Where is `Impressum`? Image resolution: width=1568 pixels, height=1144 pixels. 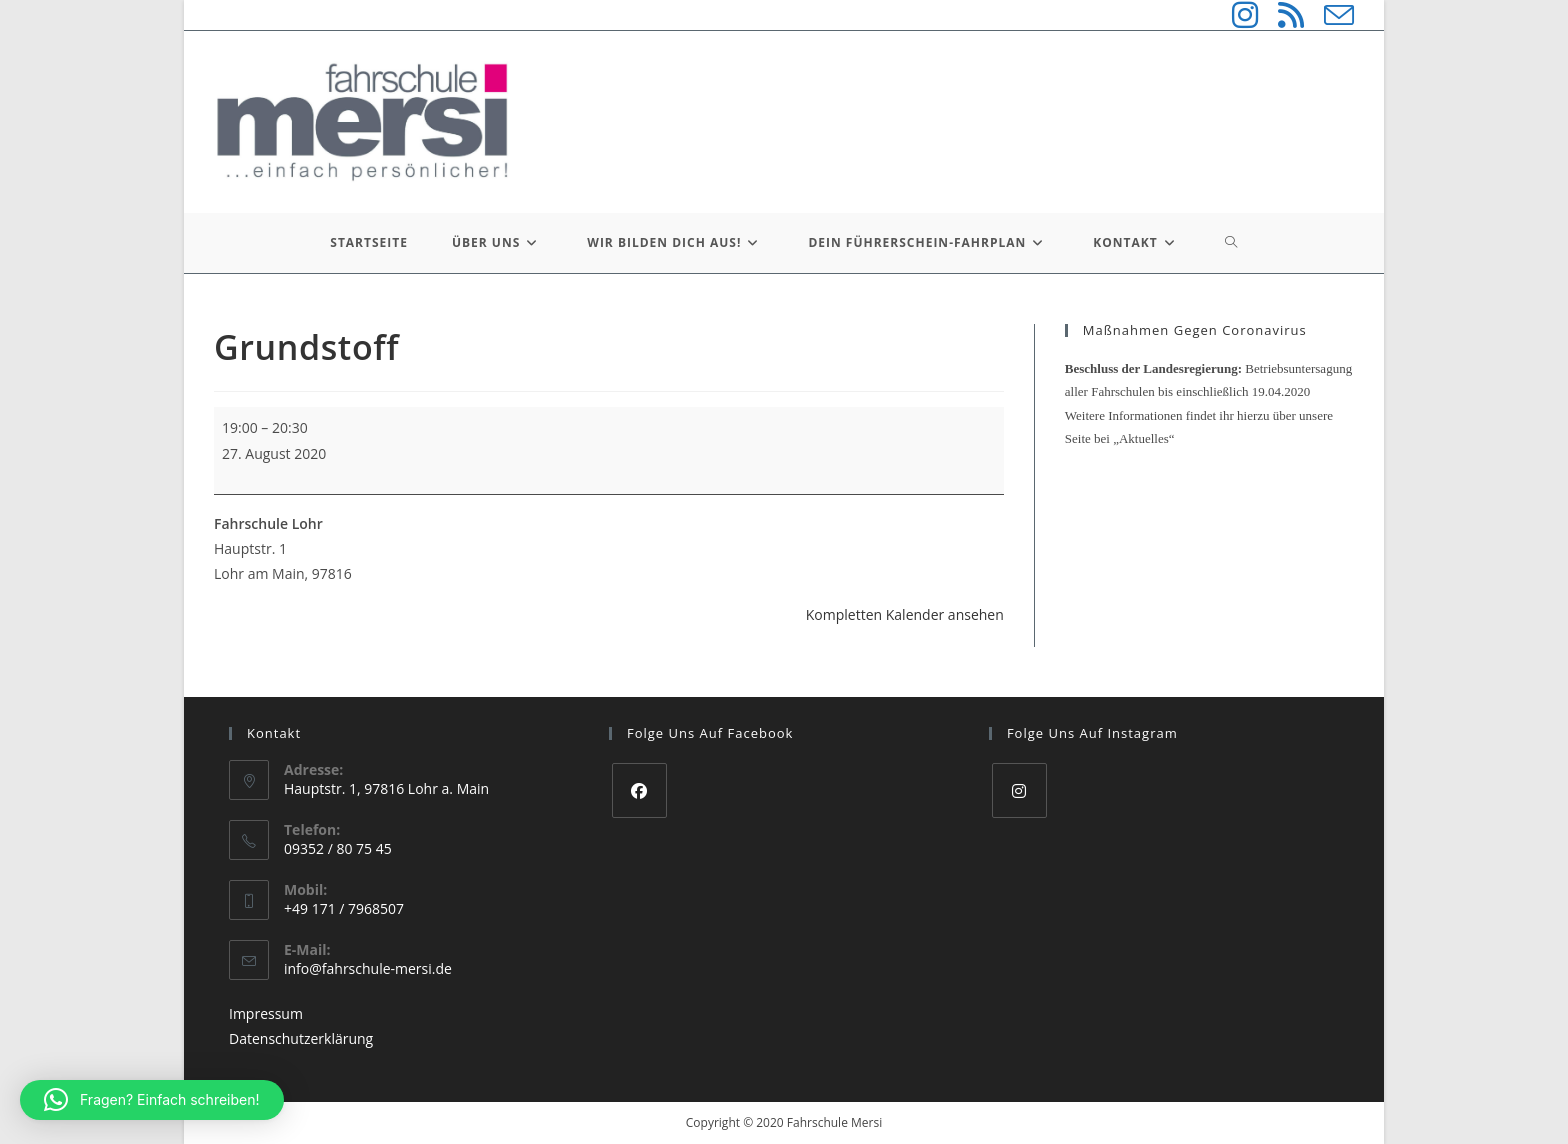 Impressum is located at coordinates (266, 1013).